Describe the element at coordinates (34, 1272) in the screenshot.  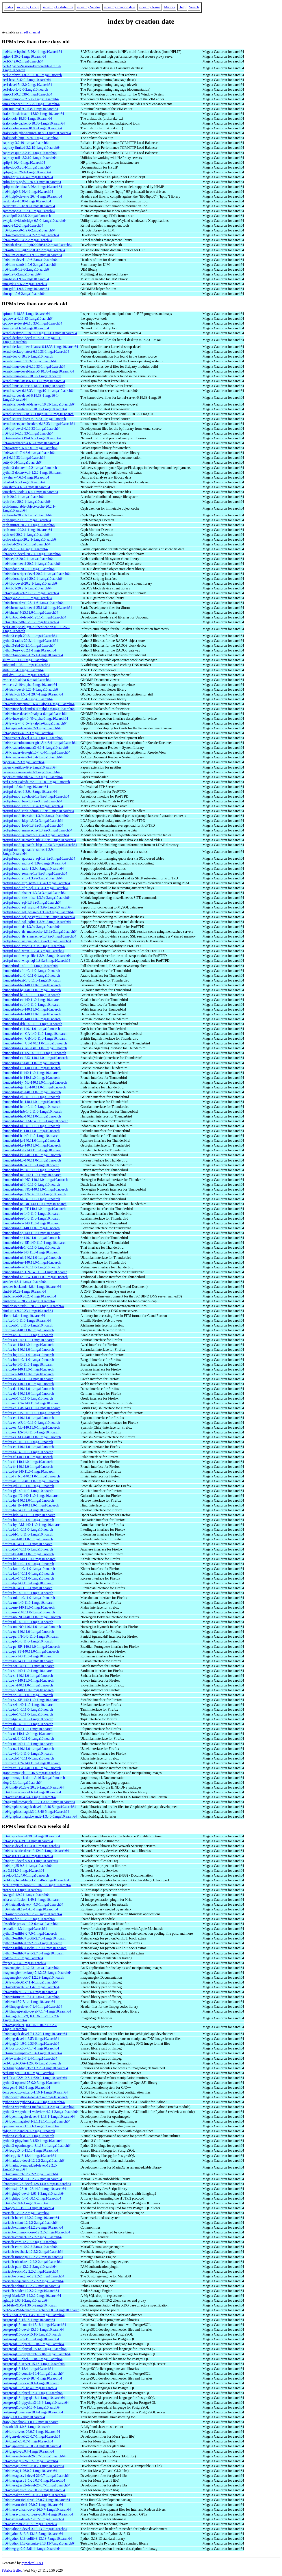
I see `thunderbird-zh_CN-140.11.0-1.mga10.noarch` at that location.